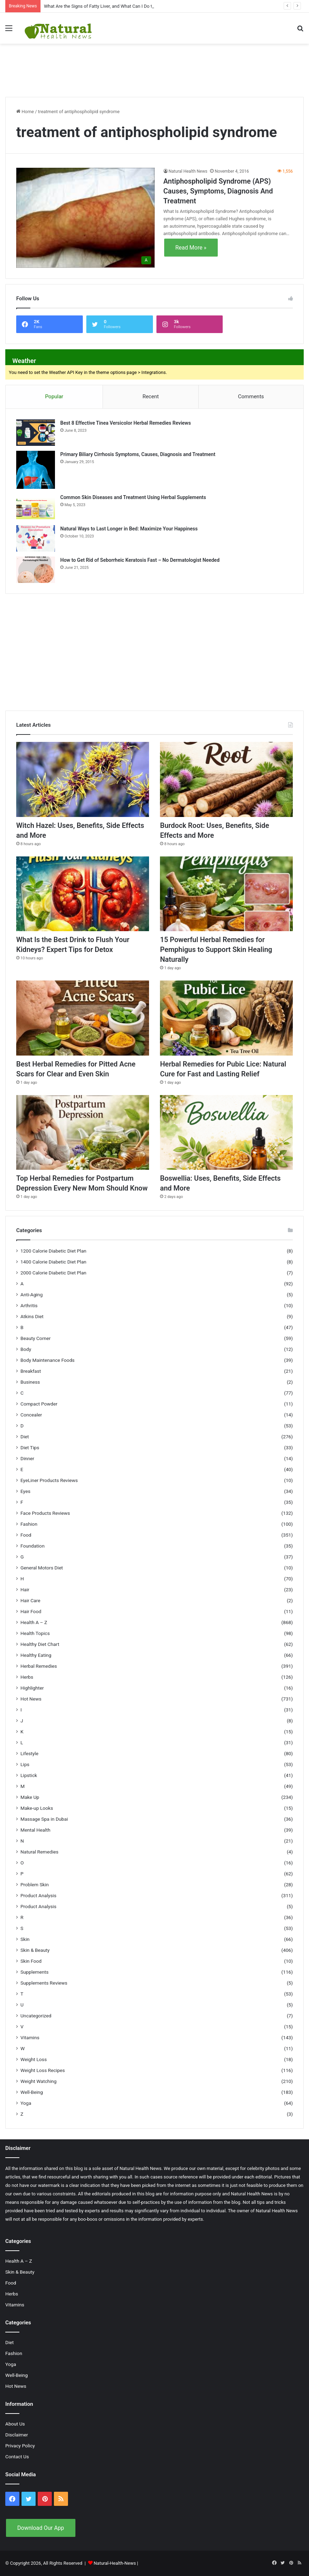  I want to click on Comments, so click(251, 396).